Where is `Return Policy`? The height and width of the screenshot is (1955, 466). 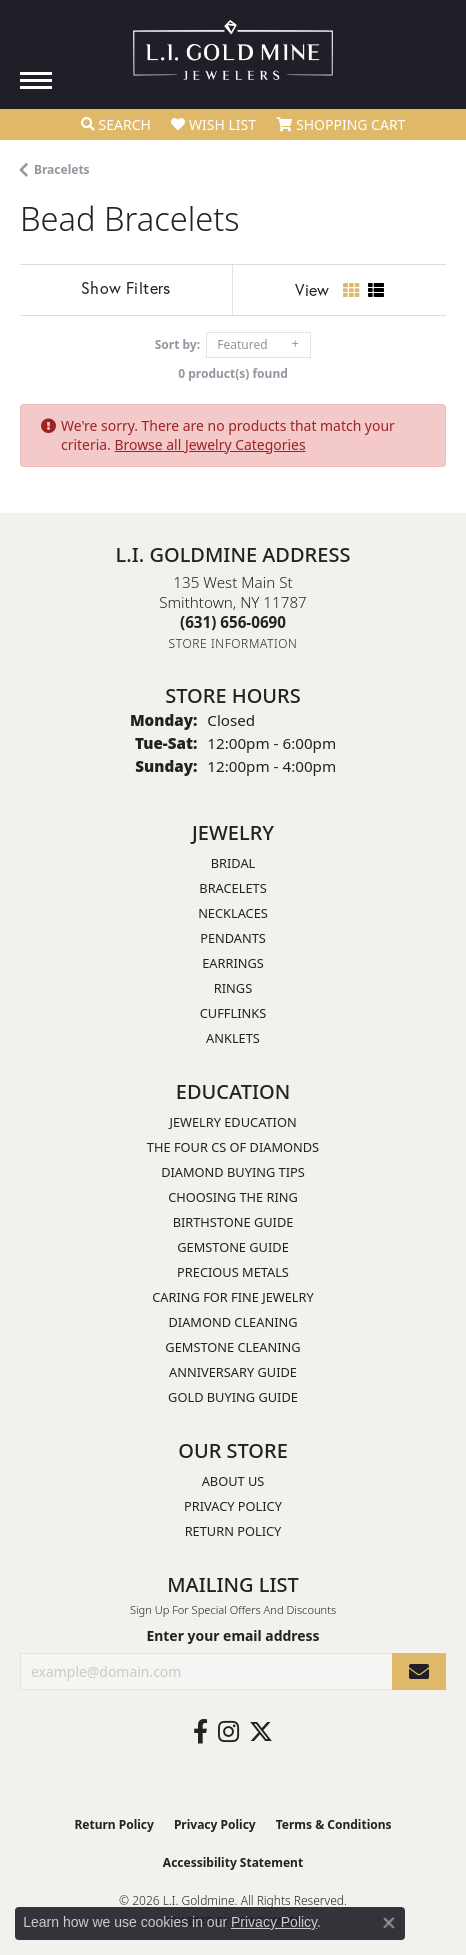
Return Policy is located at coordinates (233, 1531).